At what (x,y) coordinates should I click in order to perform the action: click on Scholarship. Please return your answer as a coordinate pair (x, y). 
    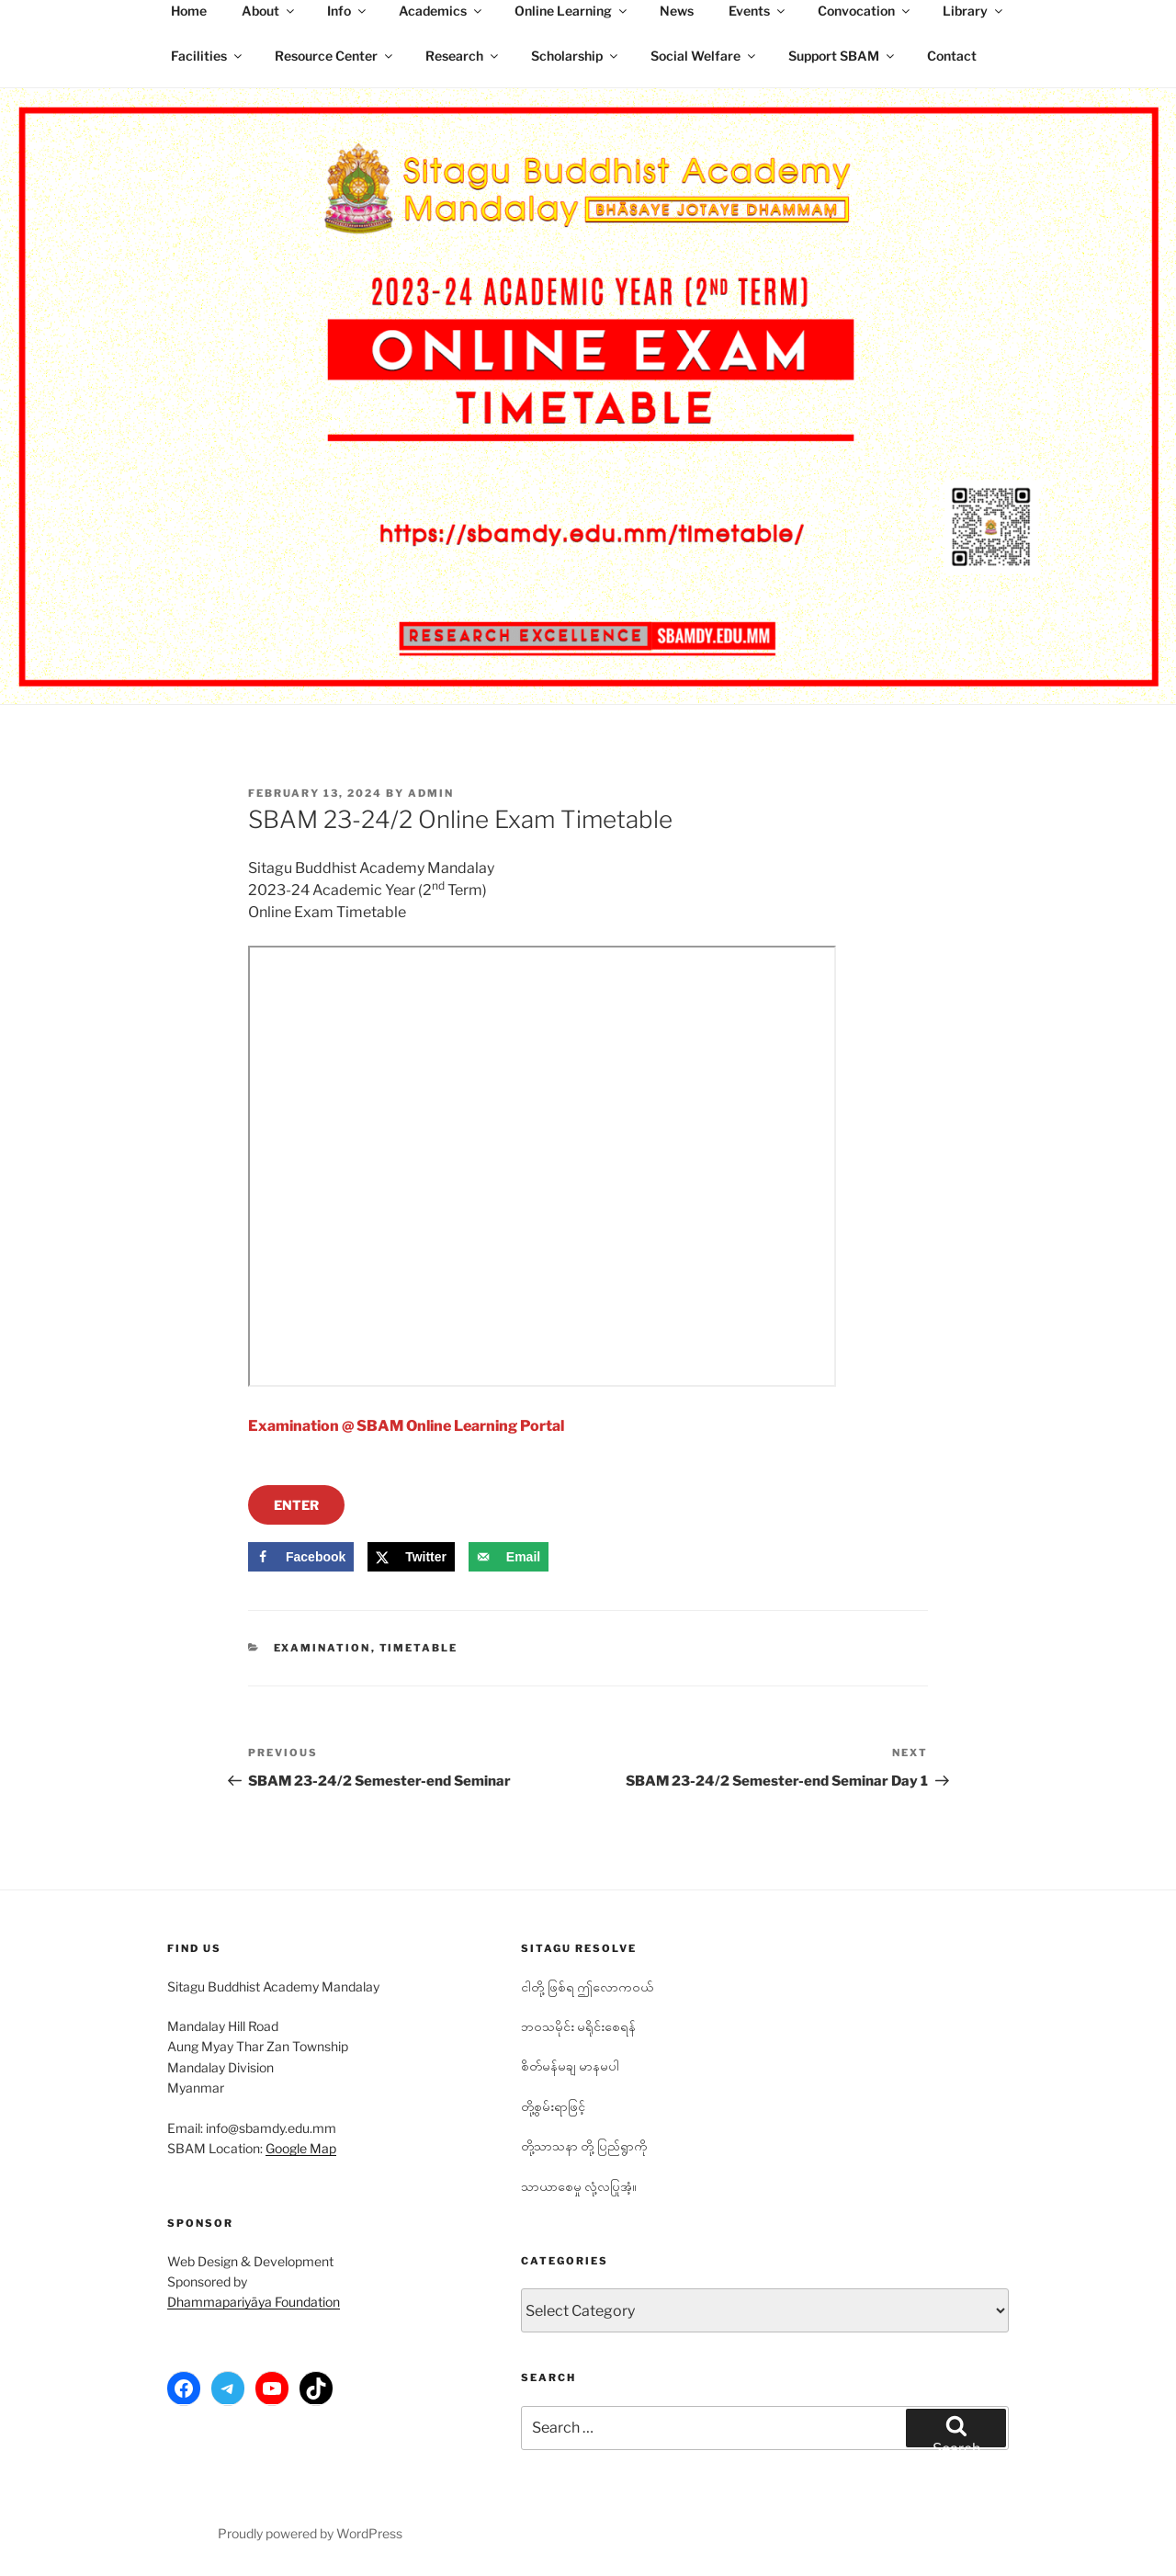
    Looking at the image, I should click on (575, 55).